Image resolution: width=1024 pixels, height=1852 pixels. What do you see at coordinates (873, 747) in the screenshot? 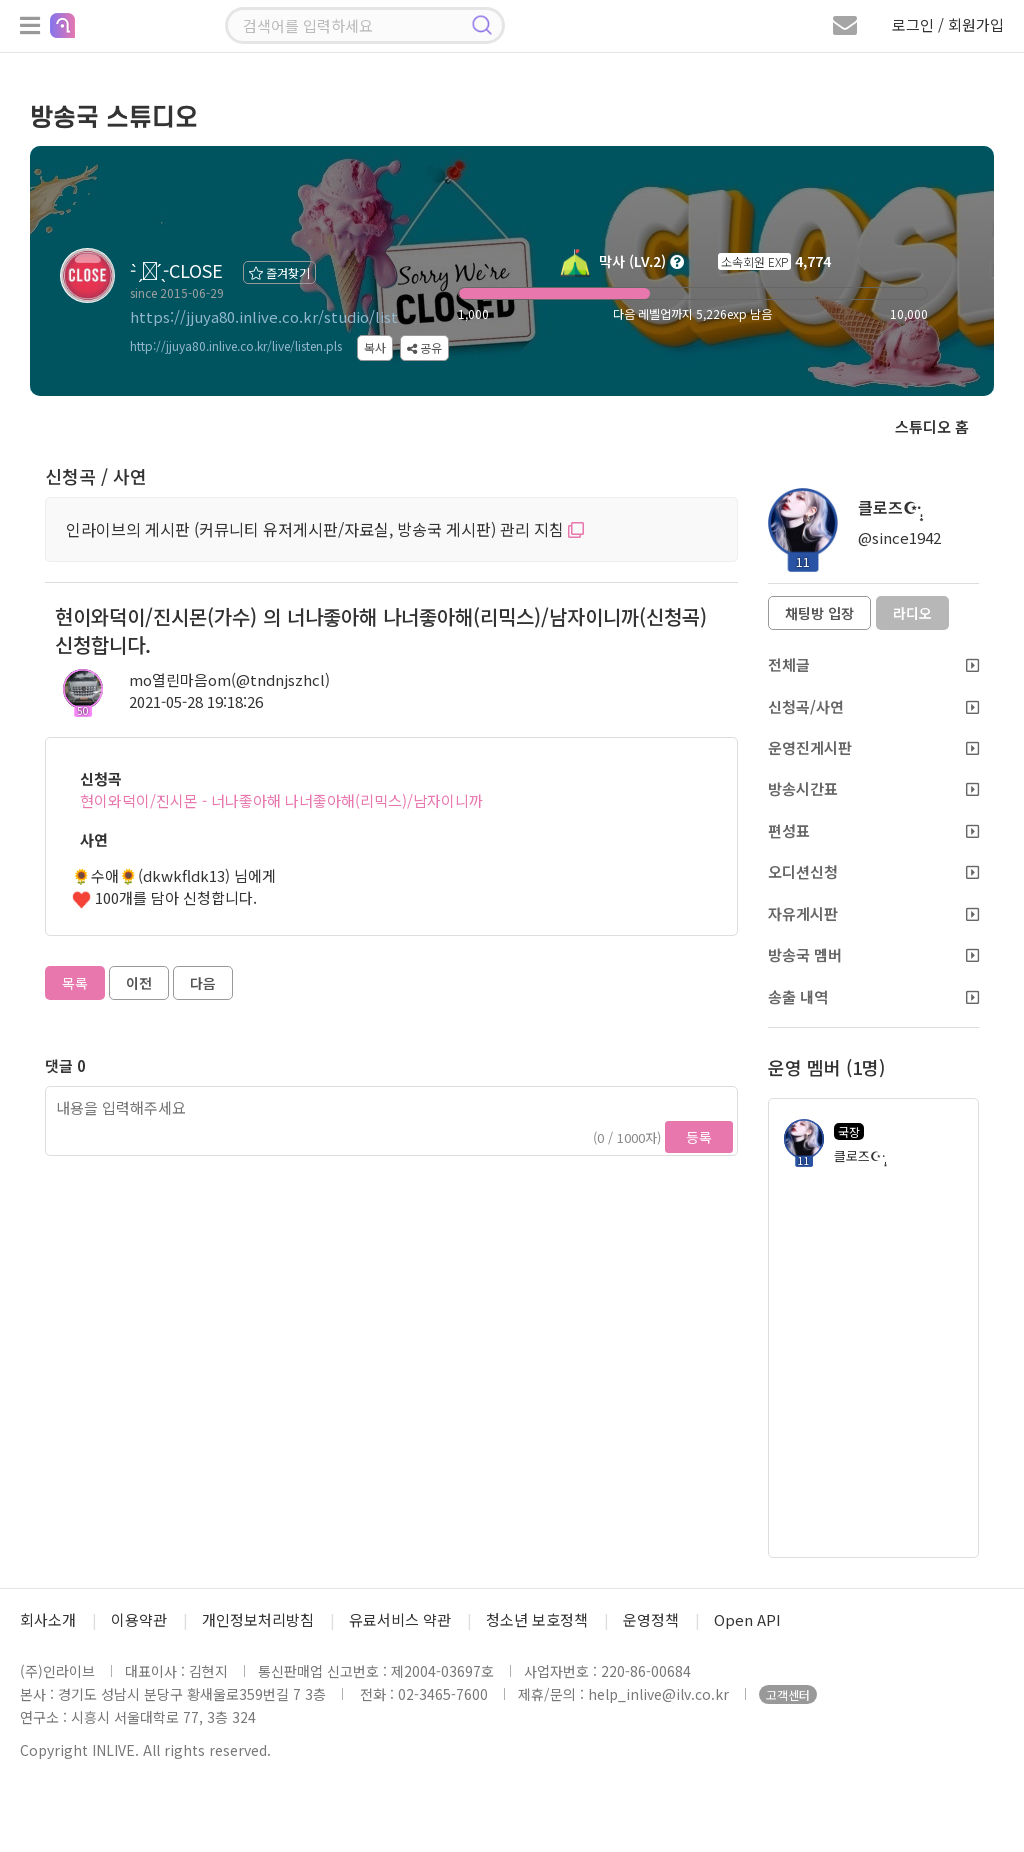
I see `운영진게시판` at bounding box center [873, 747].